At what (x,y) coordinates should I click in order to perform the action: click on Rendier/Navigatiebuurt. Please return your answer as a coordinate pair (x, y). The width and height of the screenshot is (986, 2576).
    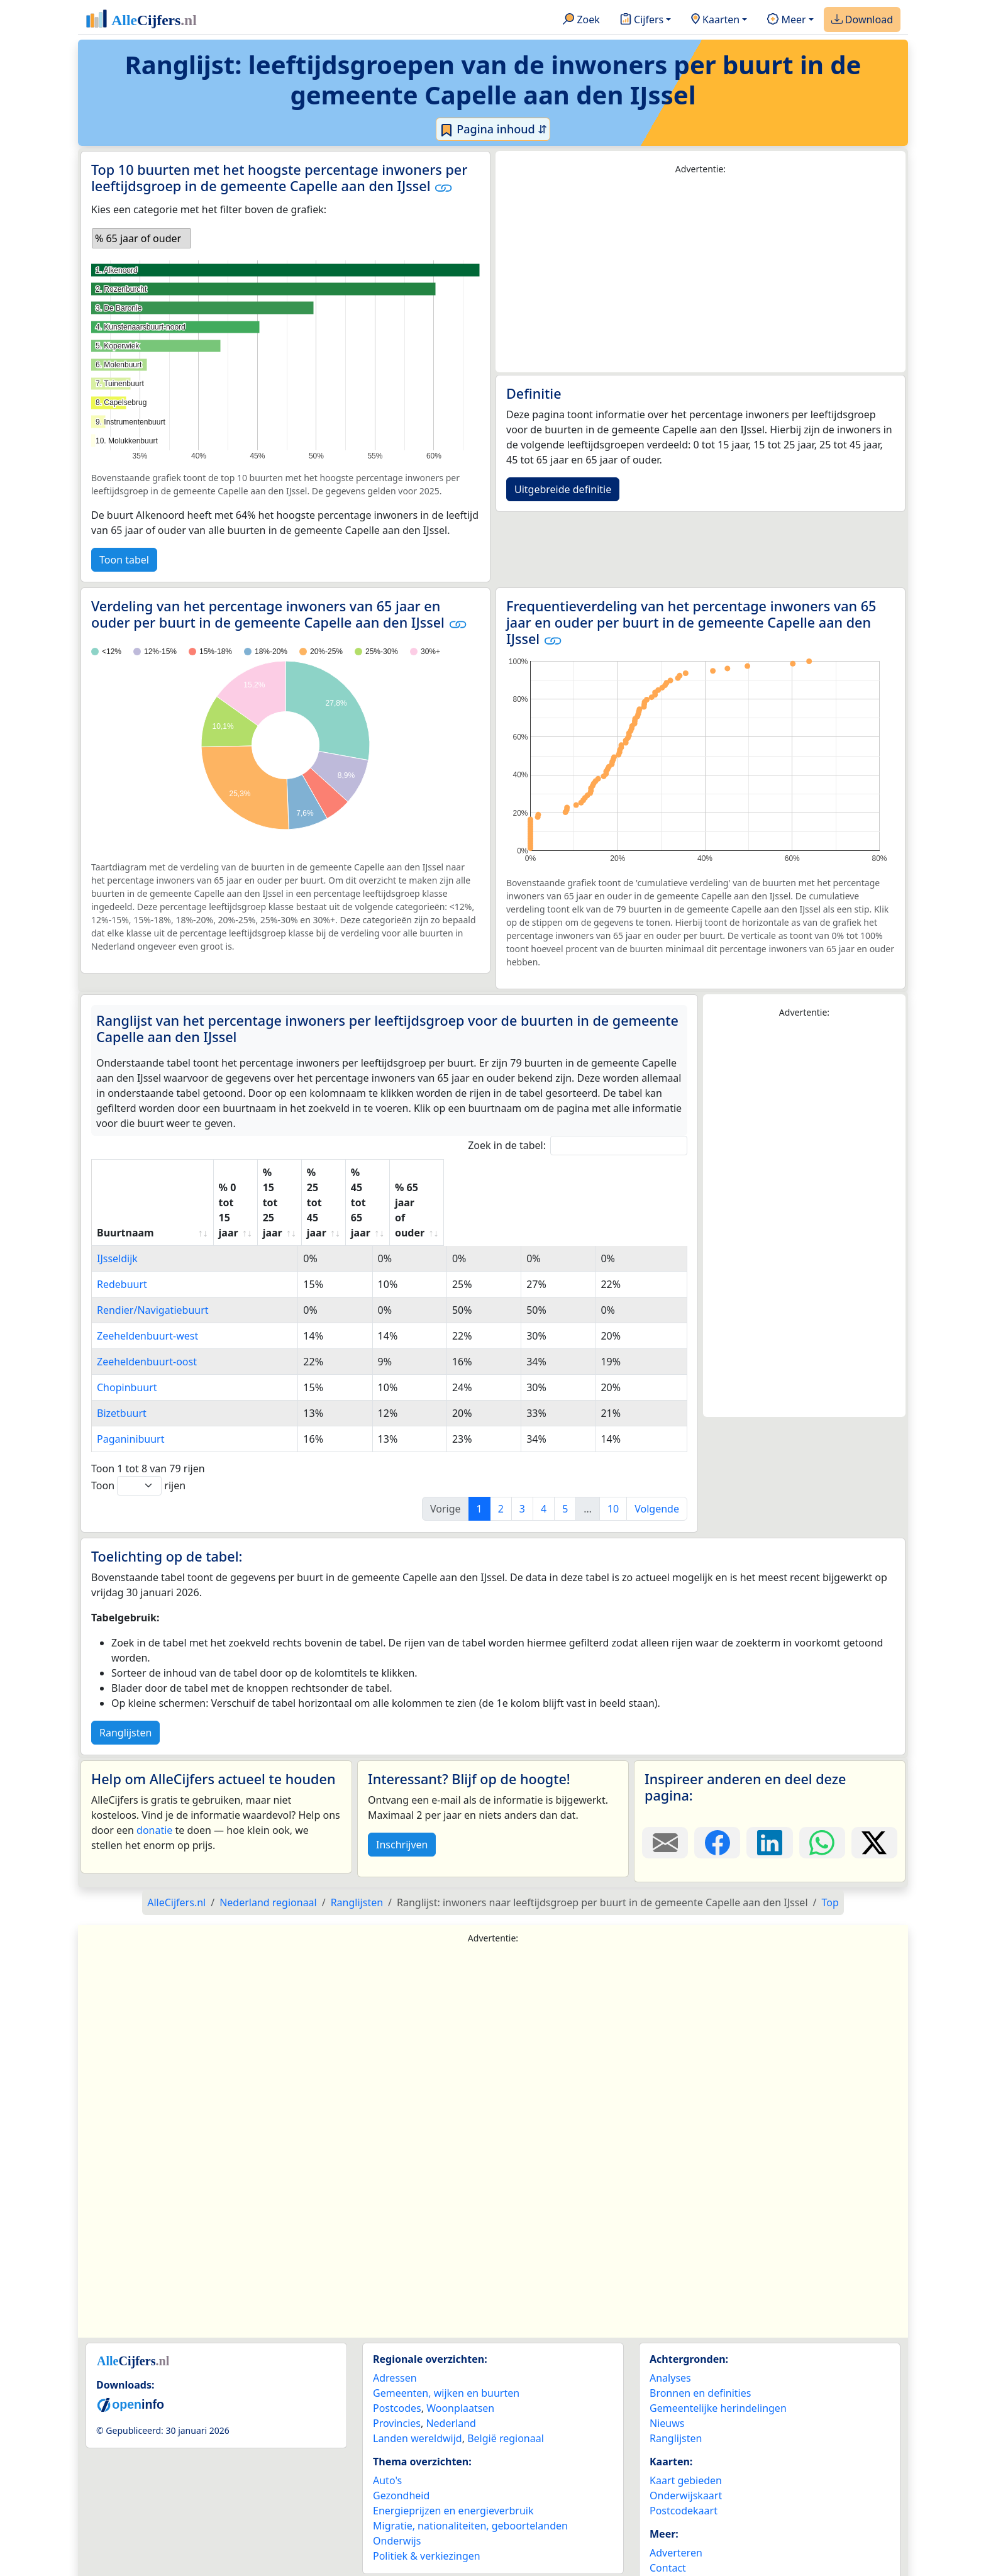
    Looking at the image, I should click on (153, 1265).